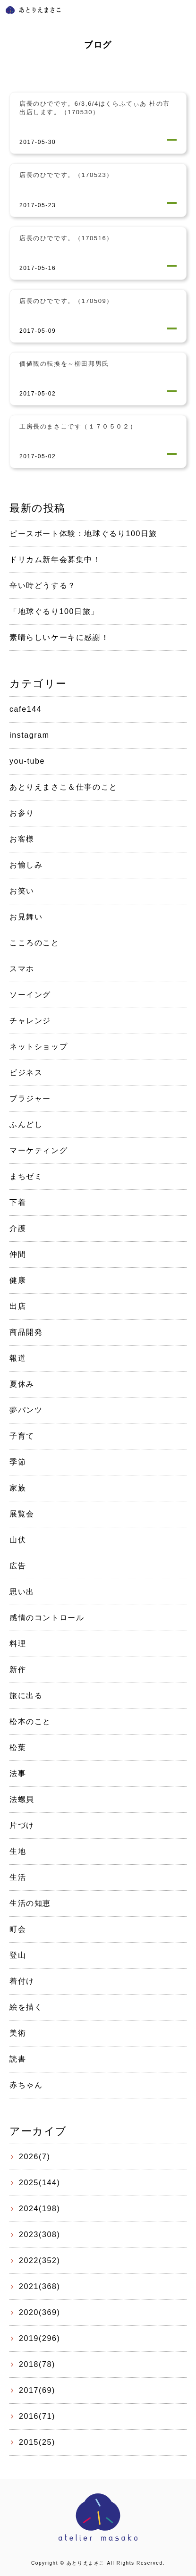 This screenshot has width=196, height=2576. I want to click on ソーイング, so click(30, 995).